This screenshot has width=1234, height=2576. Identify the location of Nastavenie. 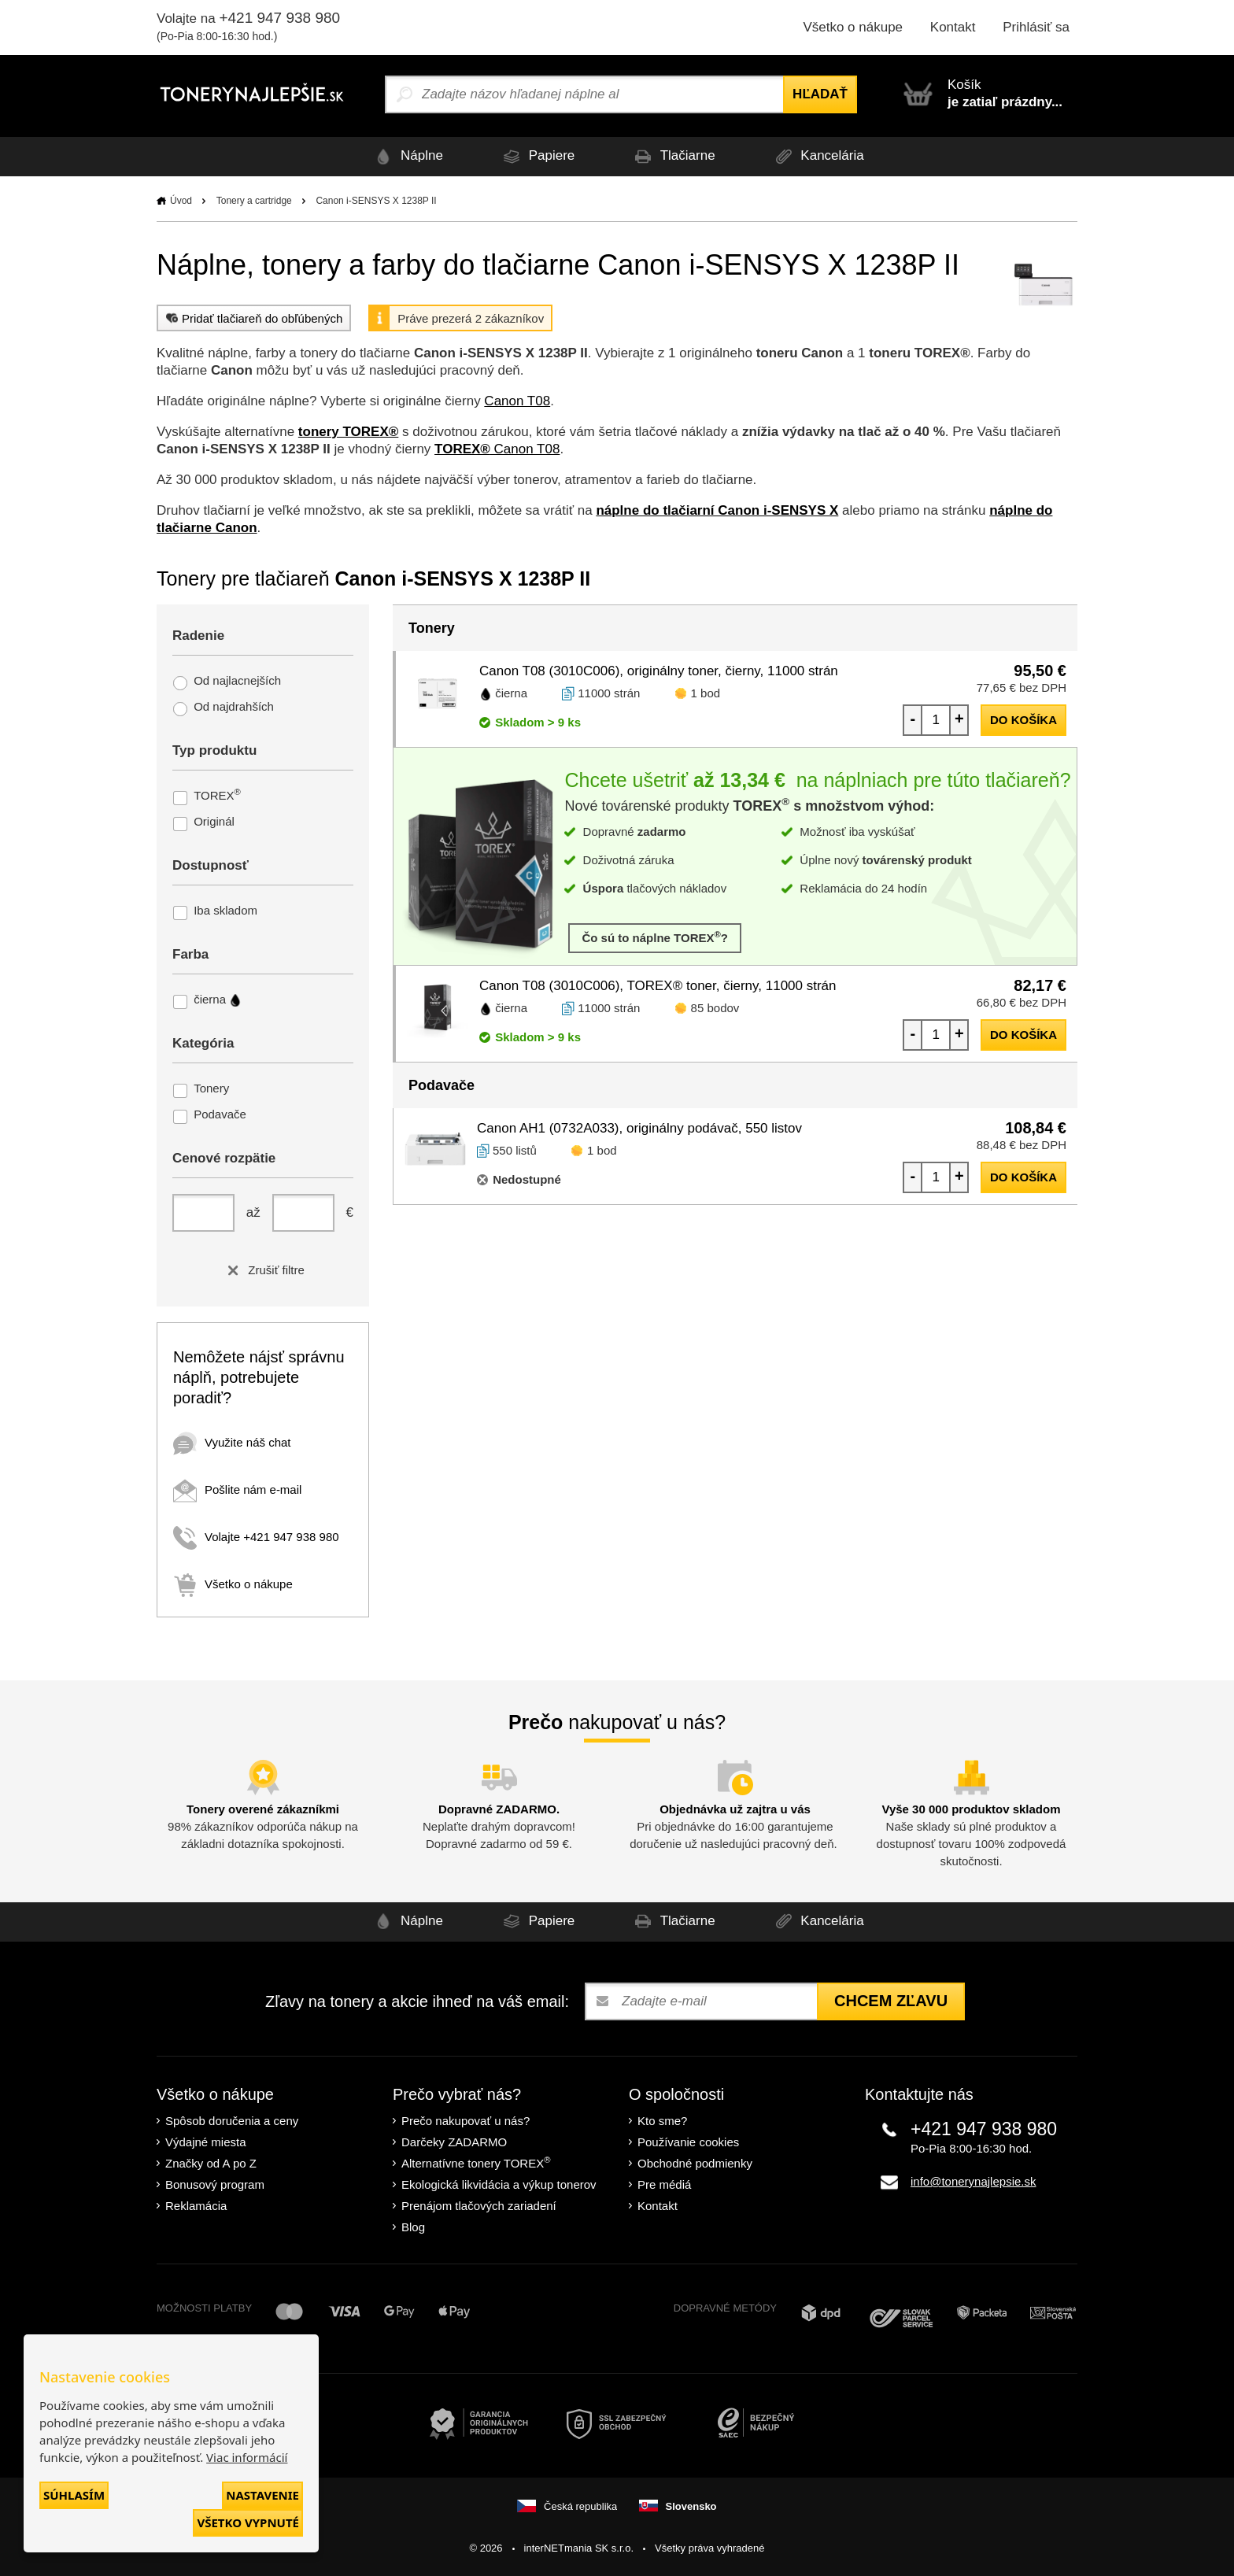
(262, 2495).